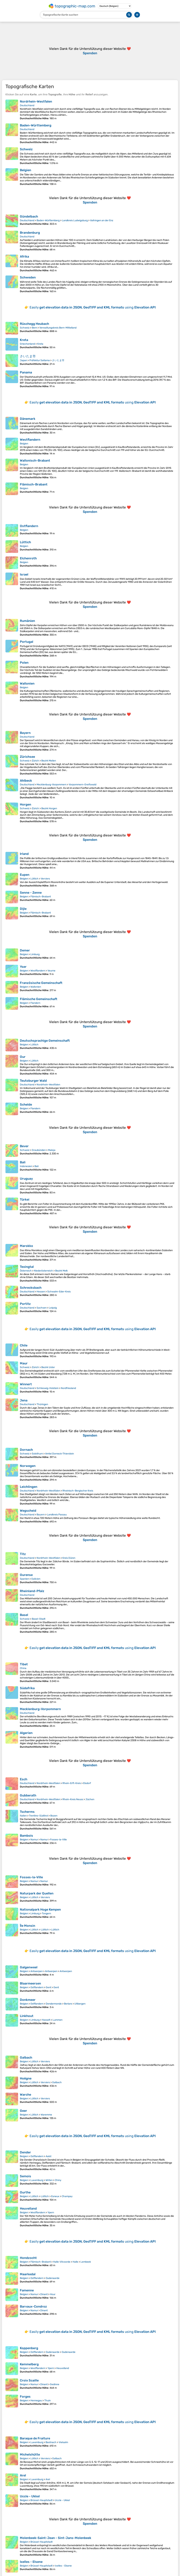  I want to click on Bambois, so click(26, 1836).